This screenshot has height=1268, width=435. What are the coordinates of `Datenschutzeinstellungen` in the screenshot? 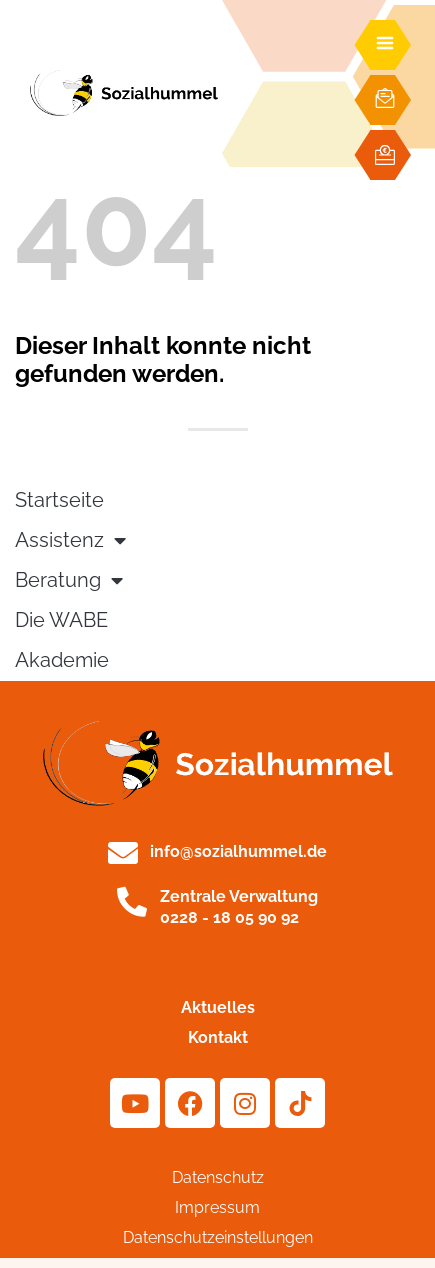 It's located at (218, 1237).